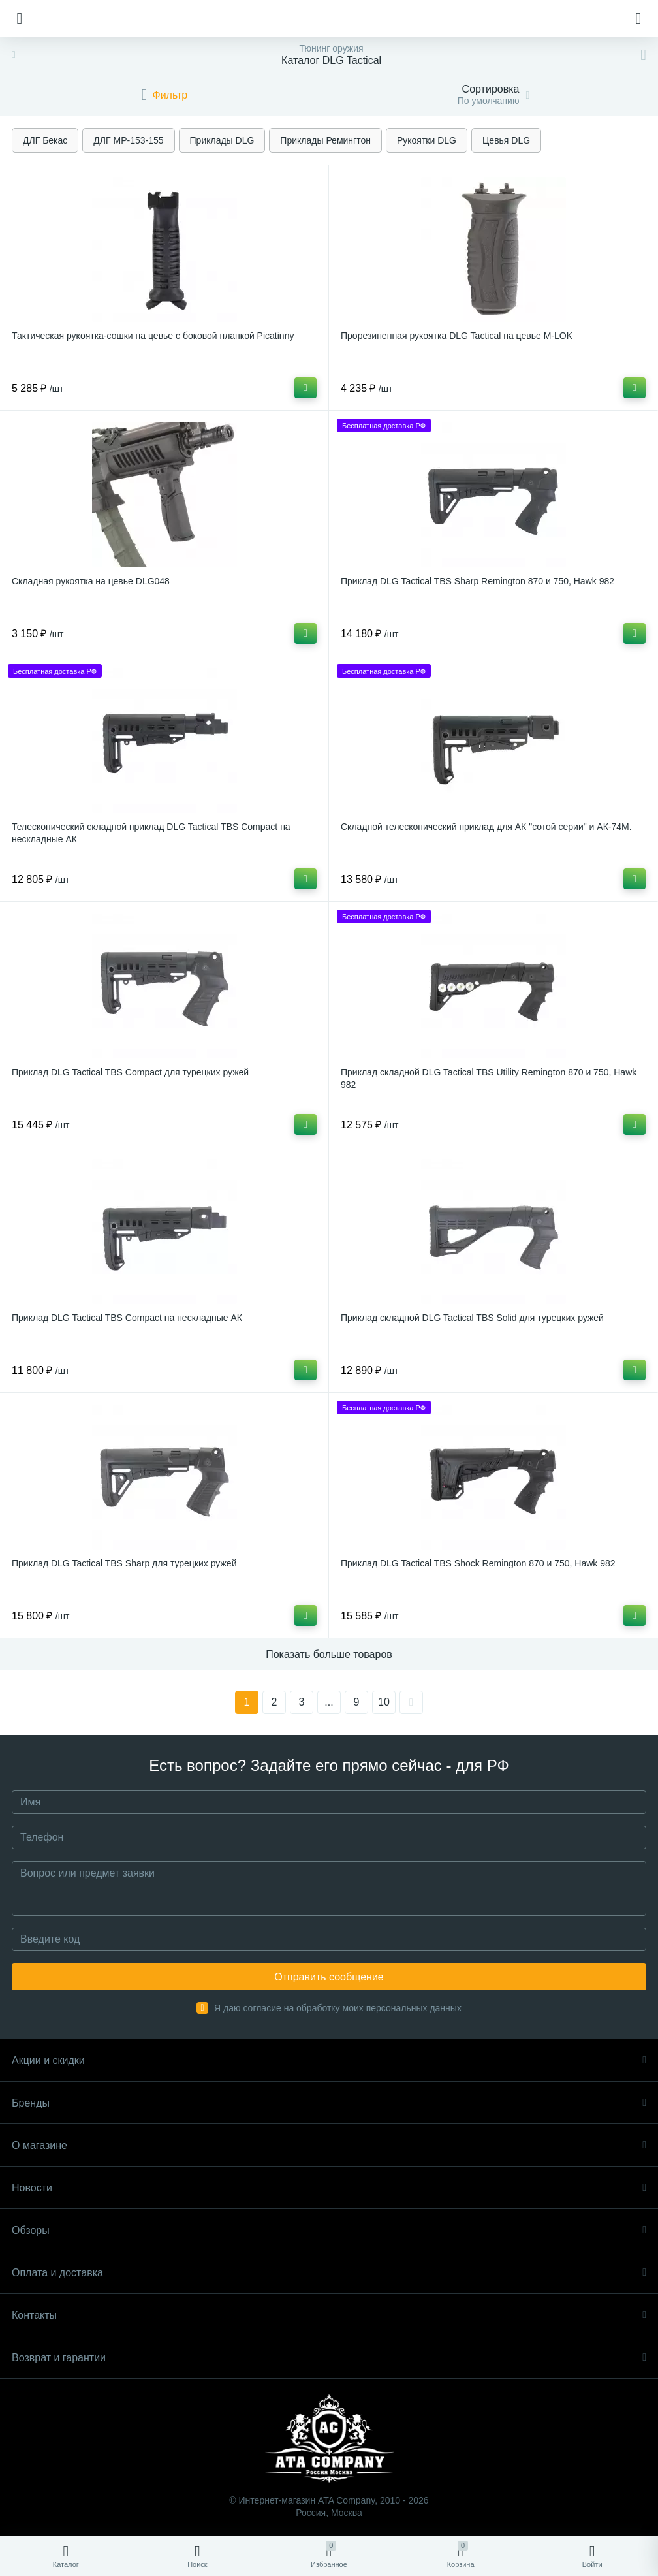 The image size is (658, 2576). What do you see at coordinates (329, 2145) in the screenshot?
I see `О магазине` at bounding box center [329, 2145].